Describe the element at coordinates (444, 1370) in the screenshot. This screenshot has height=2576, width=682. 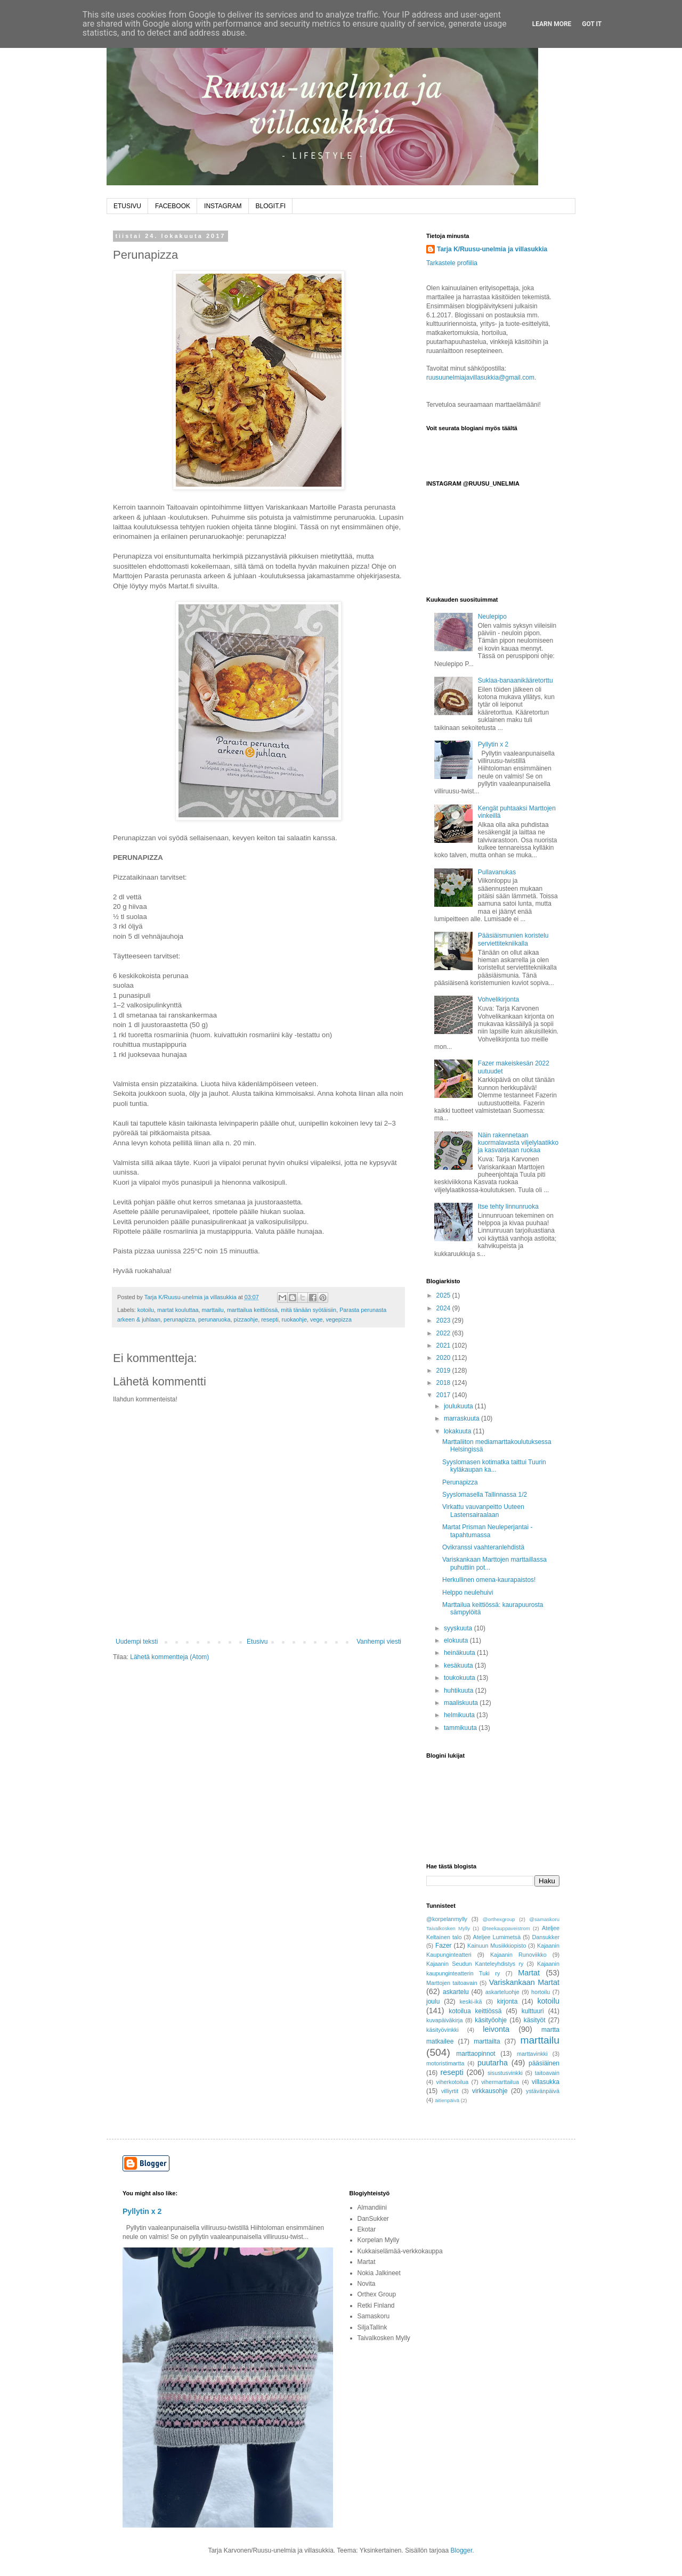
I see `2019` at that location.